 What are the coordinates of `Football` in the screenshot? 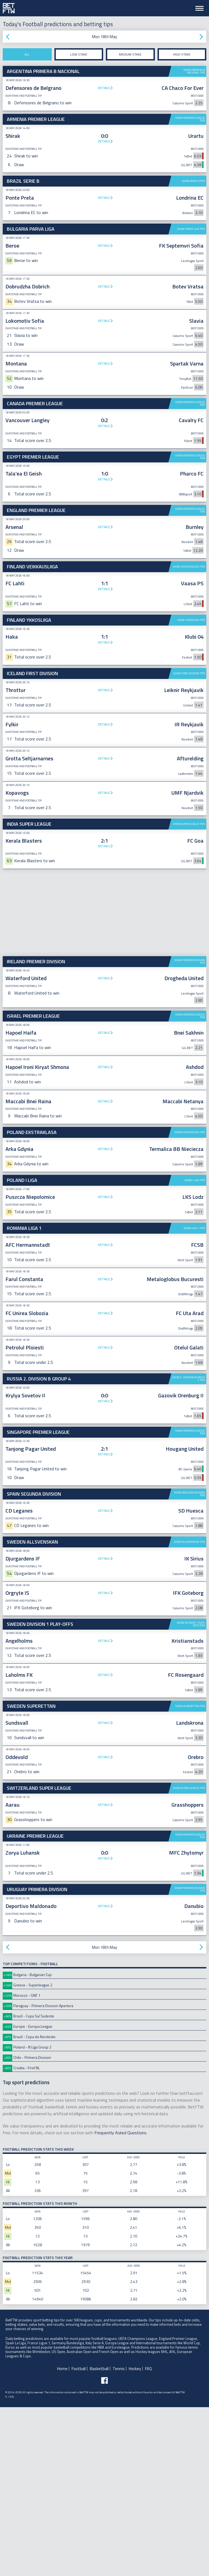 It's located at (79, 2537).